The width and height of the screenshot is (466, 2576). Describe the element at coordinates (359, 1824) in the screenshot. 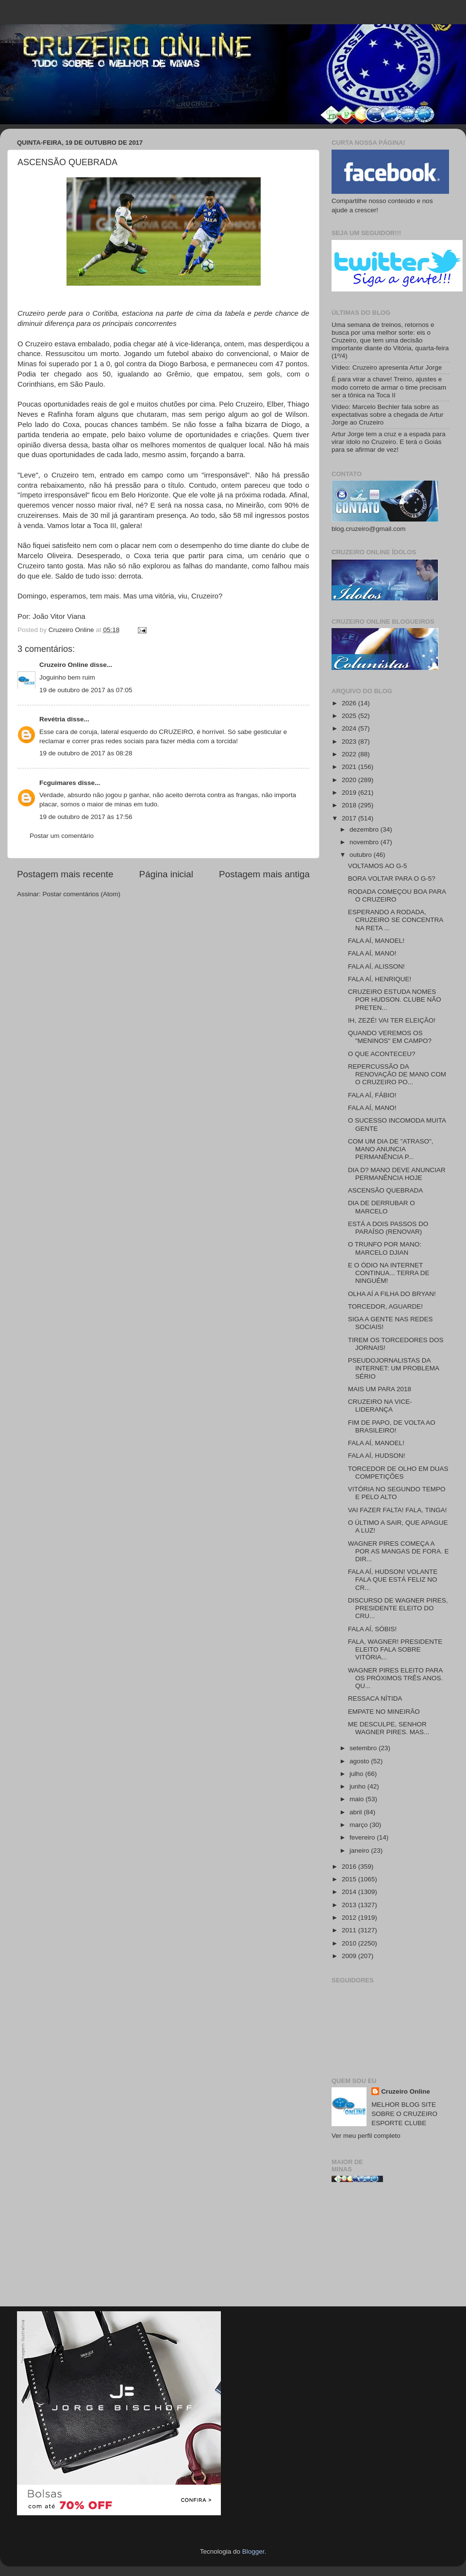

I see `março` at that location.